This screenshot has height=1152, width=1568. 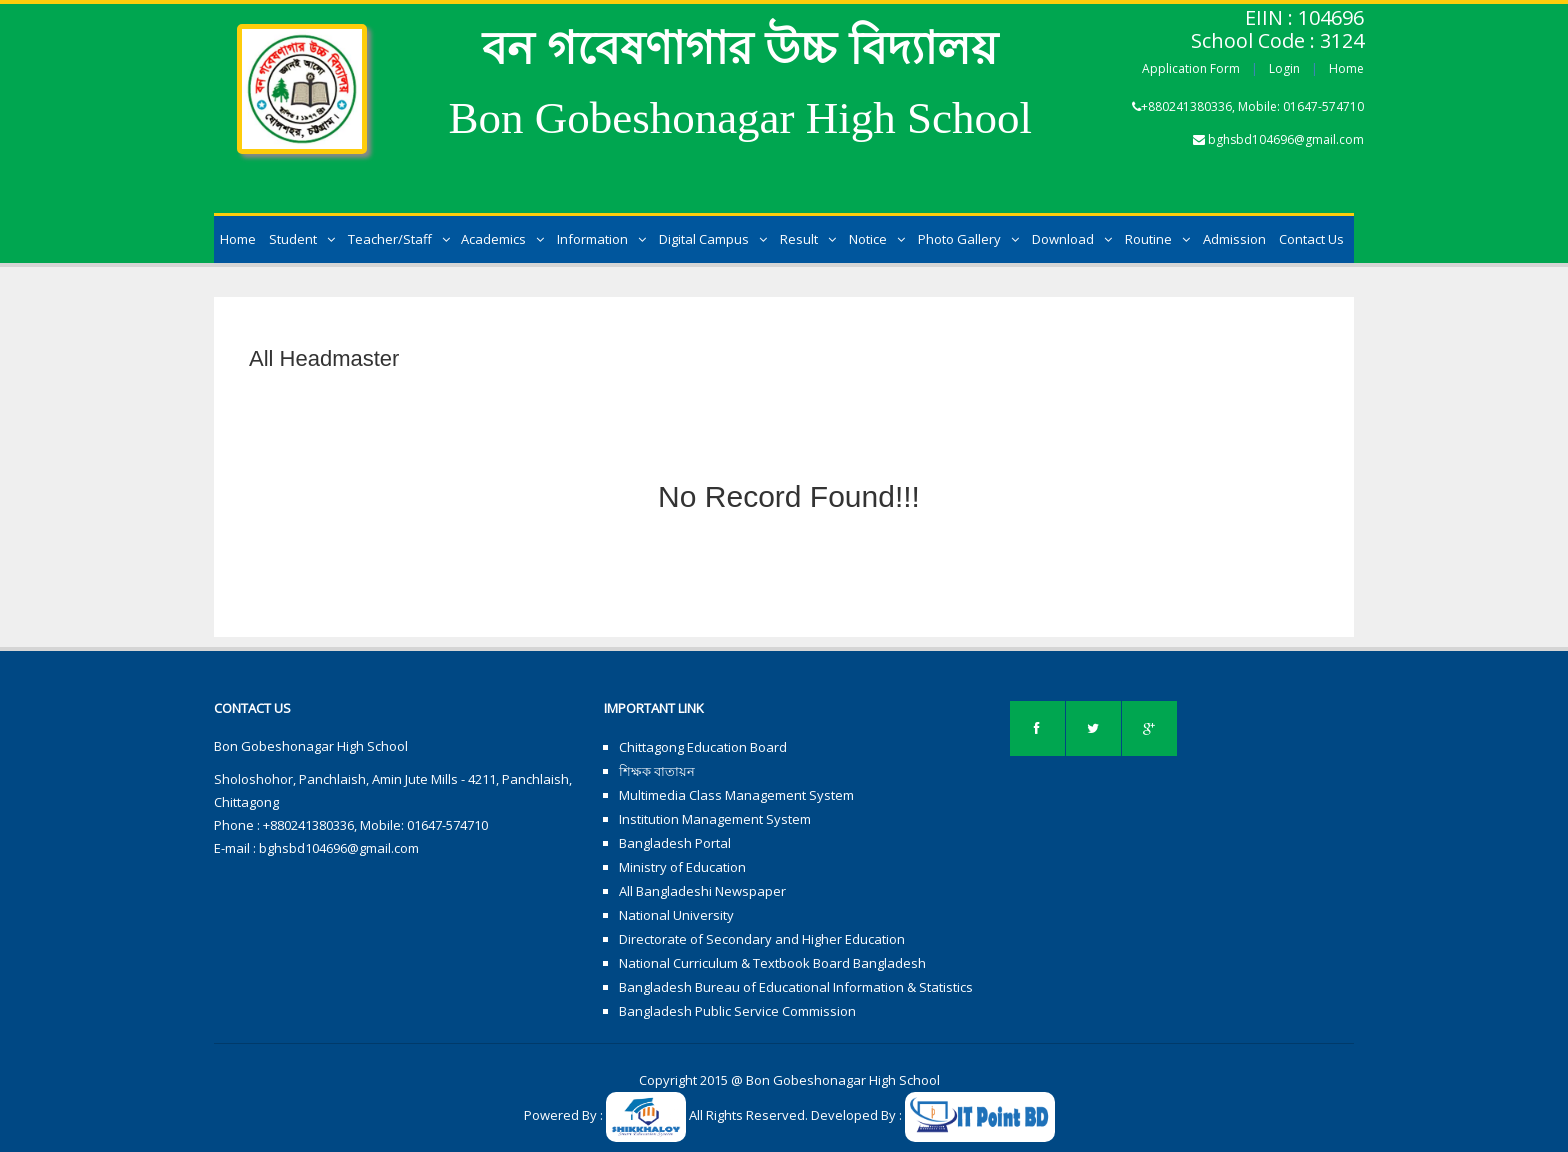 I want to click on Information, so click(x=601, y=239).